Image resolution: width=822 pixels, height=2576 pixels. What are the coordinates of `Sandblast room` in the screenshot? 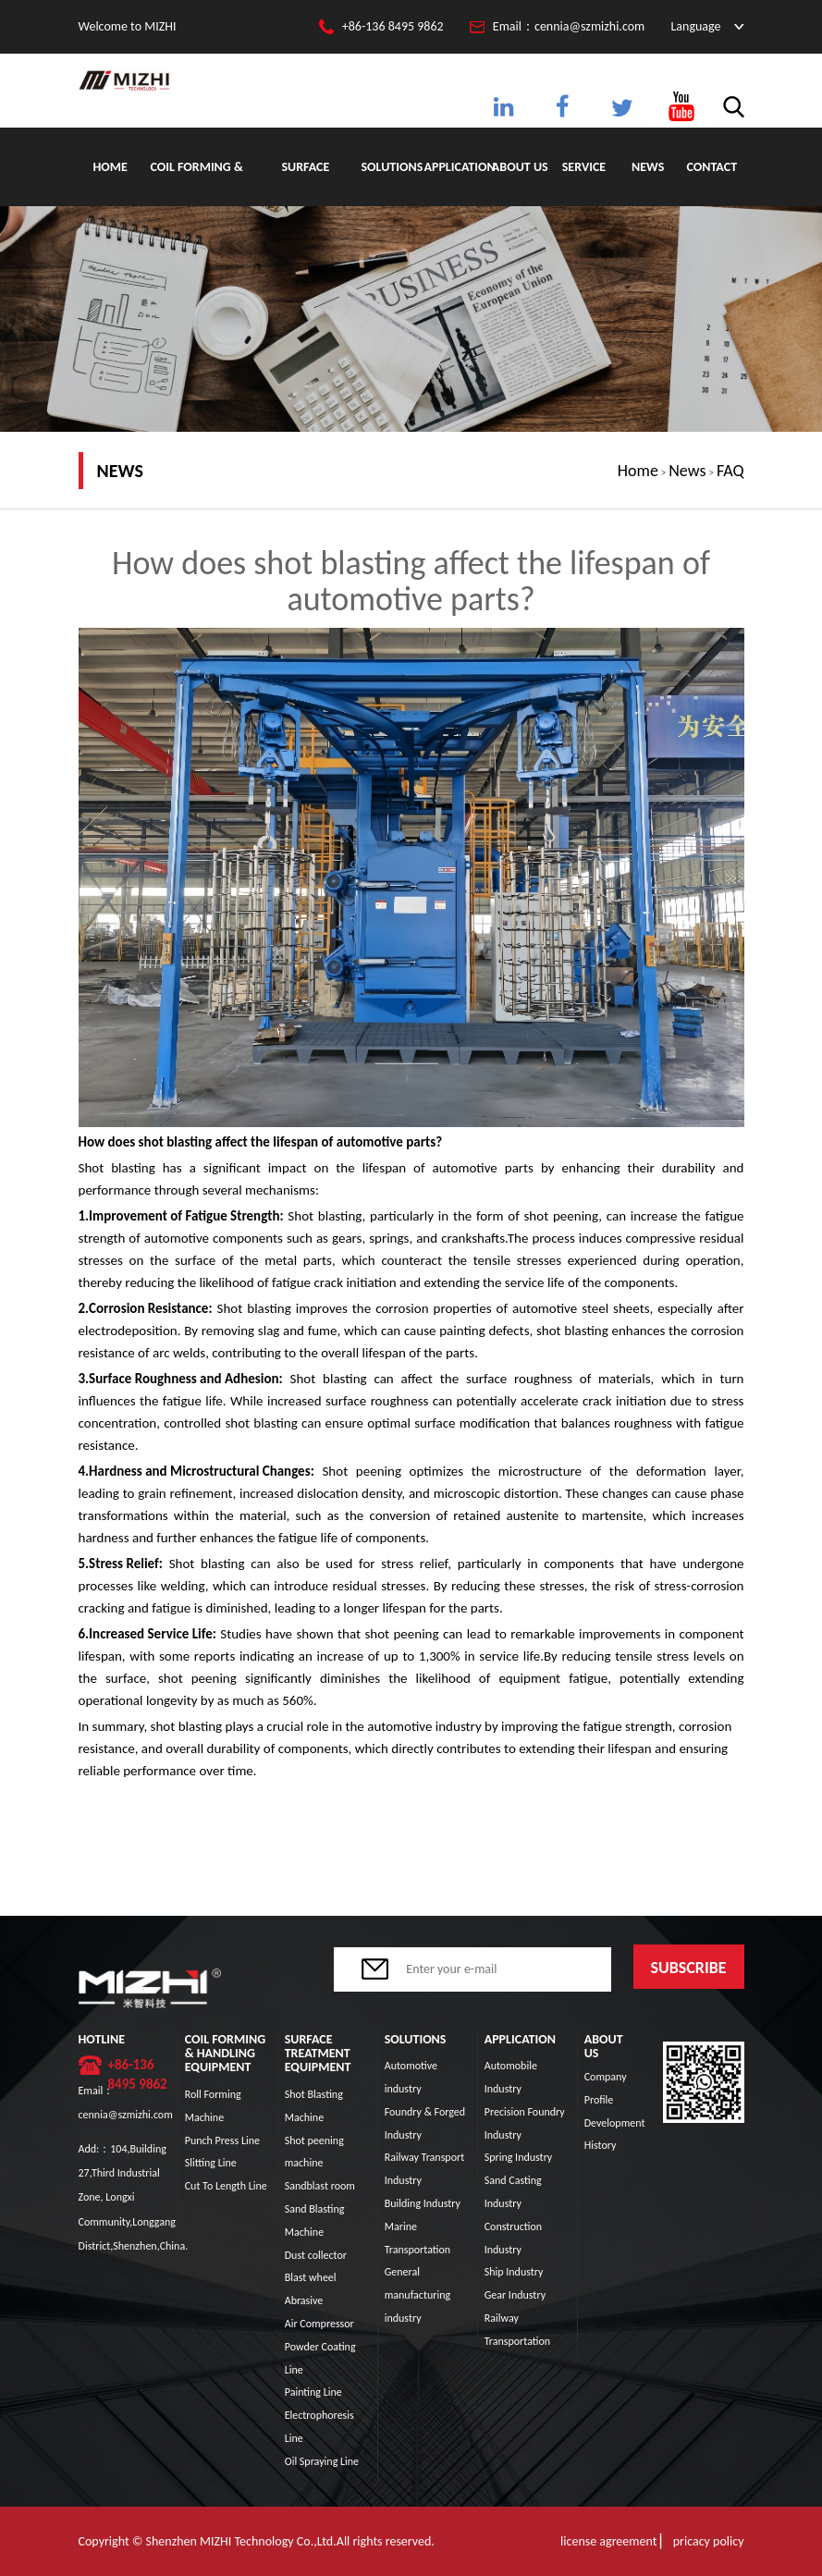 It's located at (320, 2185).